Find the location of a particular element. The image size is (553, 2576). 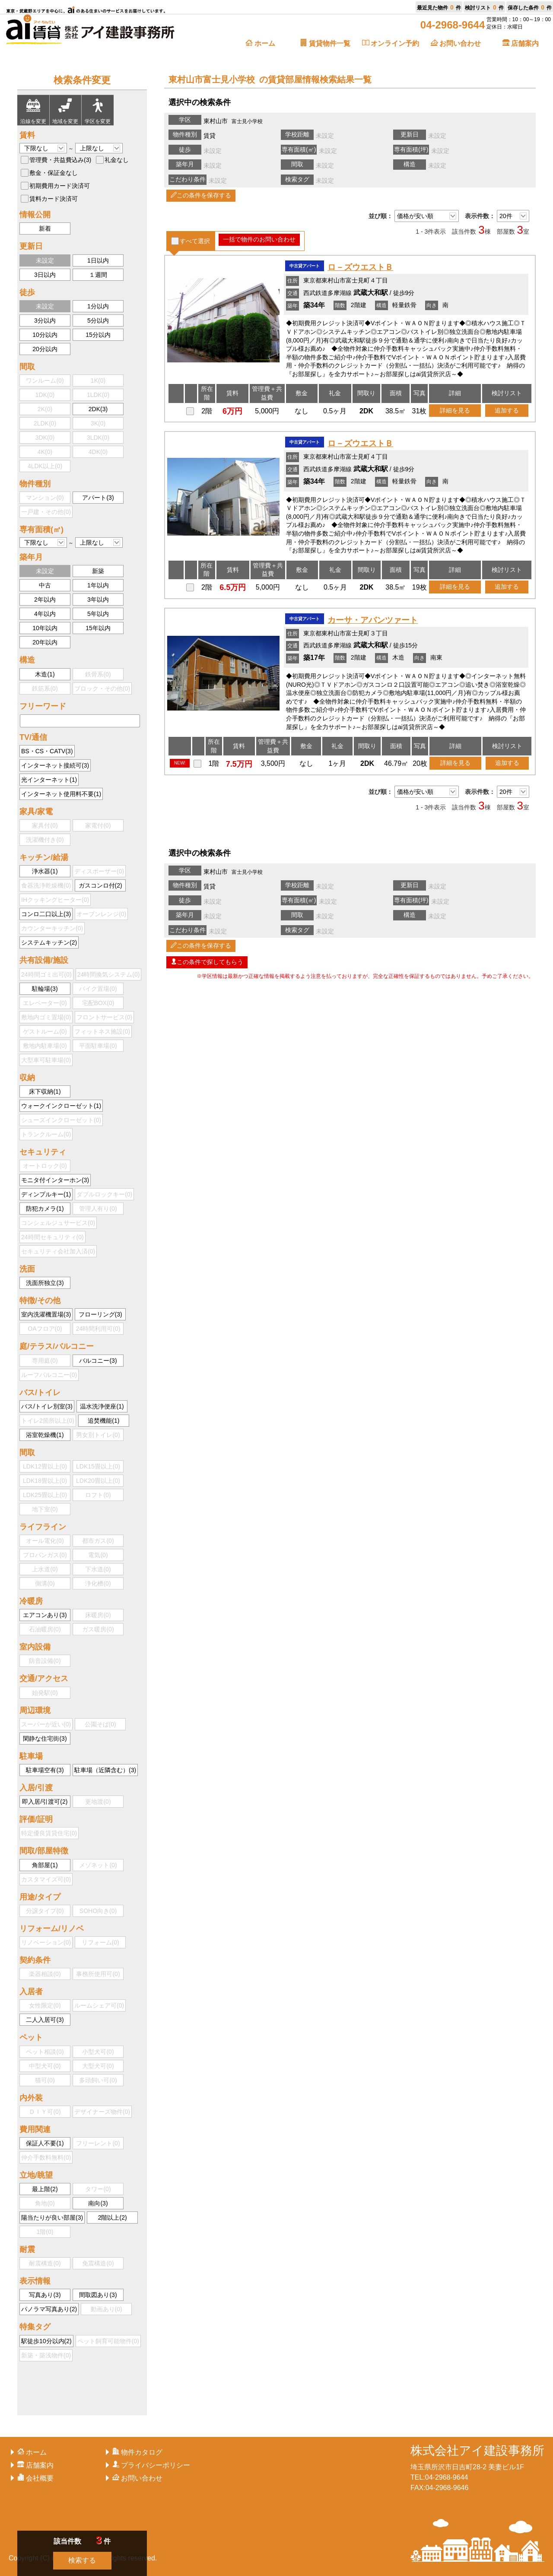

LDK12畳以上() is located at coordinates (45, 1466).